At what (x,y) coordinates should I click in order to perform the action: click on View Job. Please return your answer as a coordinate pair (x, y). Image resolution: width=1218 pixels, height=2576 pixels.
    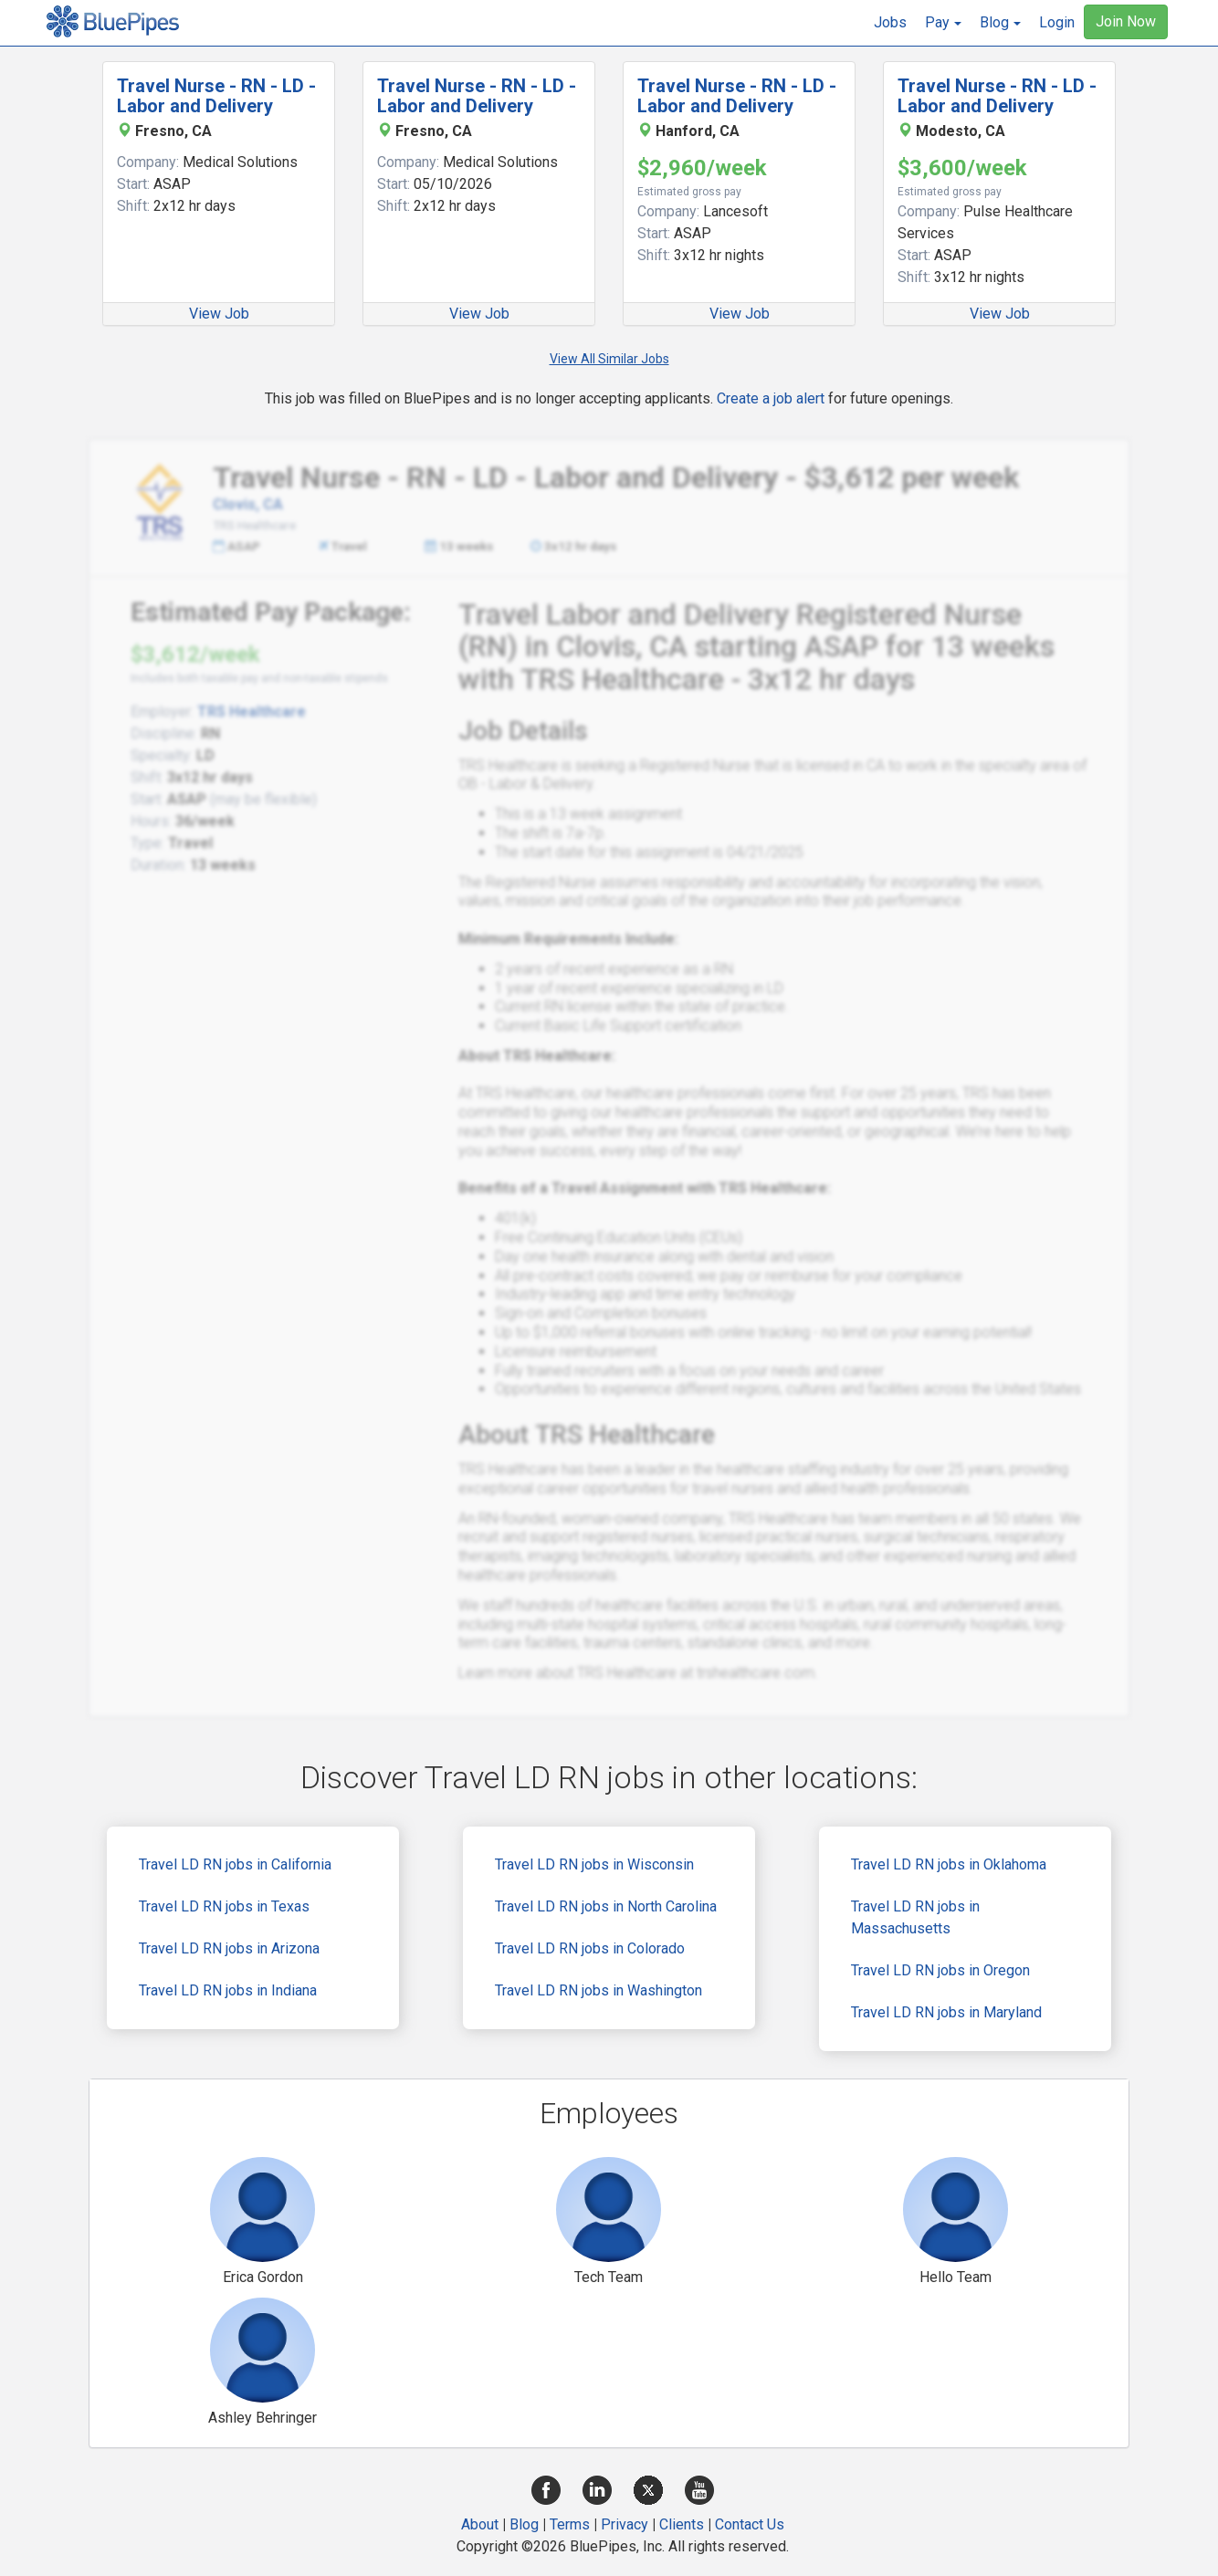
    Looking at the image, I should click on (219, 313).